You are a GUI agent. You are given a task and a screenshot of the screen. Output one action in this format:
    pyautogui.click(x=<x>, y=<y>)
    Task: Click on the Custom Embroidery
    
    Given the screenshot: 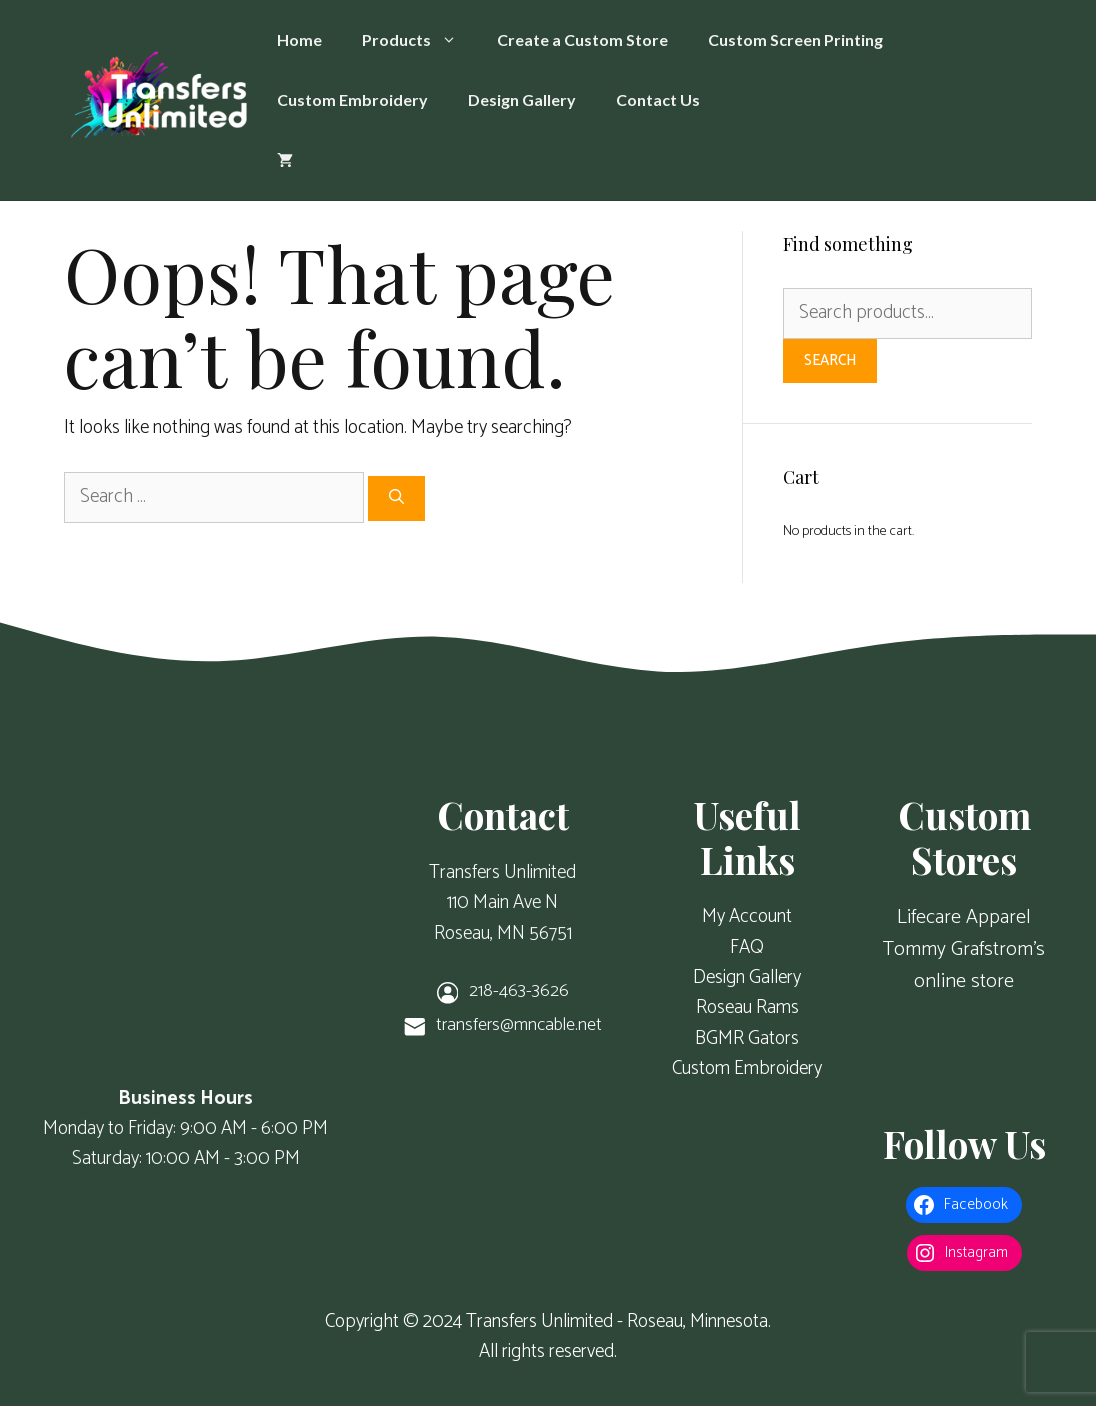 What is the action you would take?
    pyautogui.click(x=352, y=99)
    